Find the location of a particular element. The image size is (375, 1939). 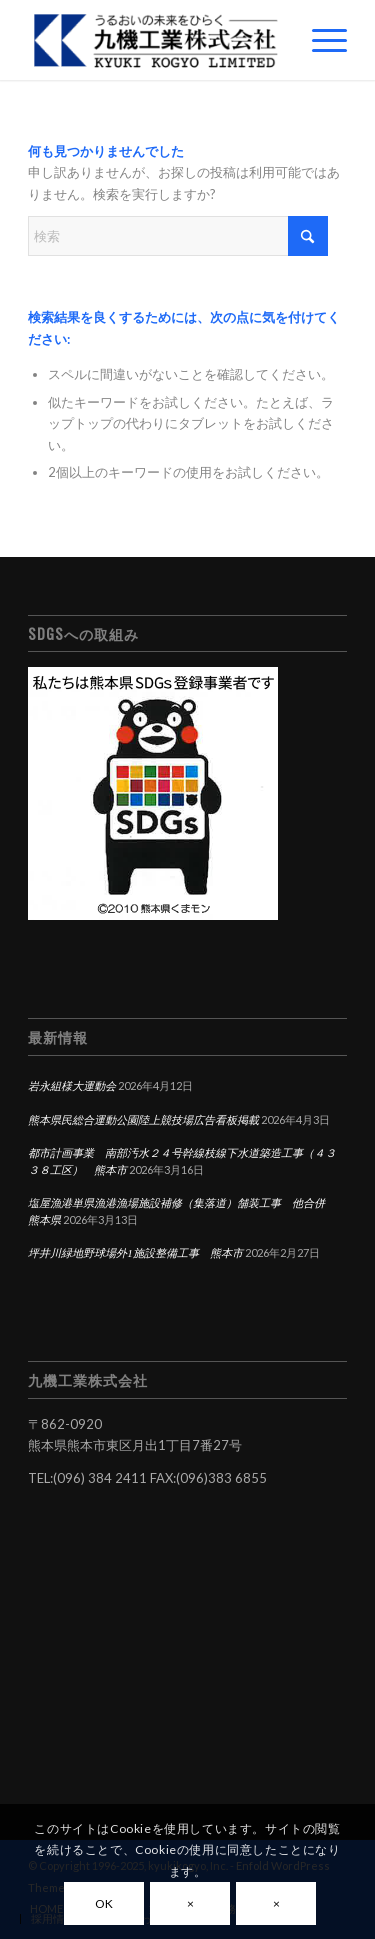

熊本県民総合運動公園陸上競技場広告看板掲載 is located at coordinates (143, 1120).